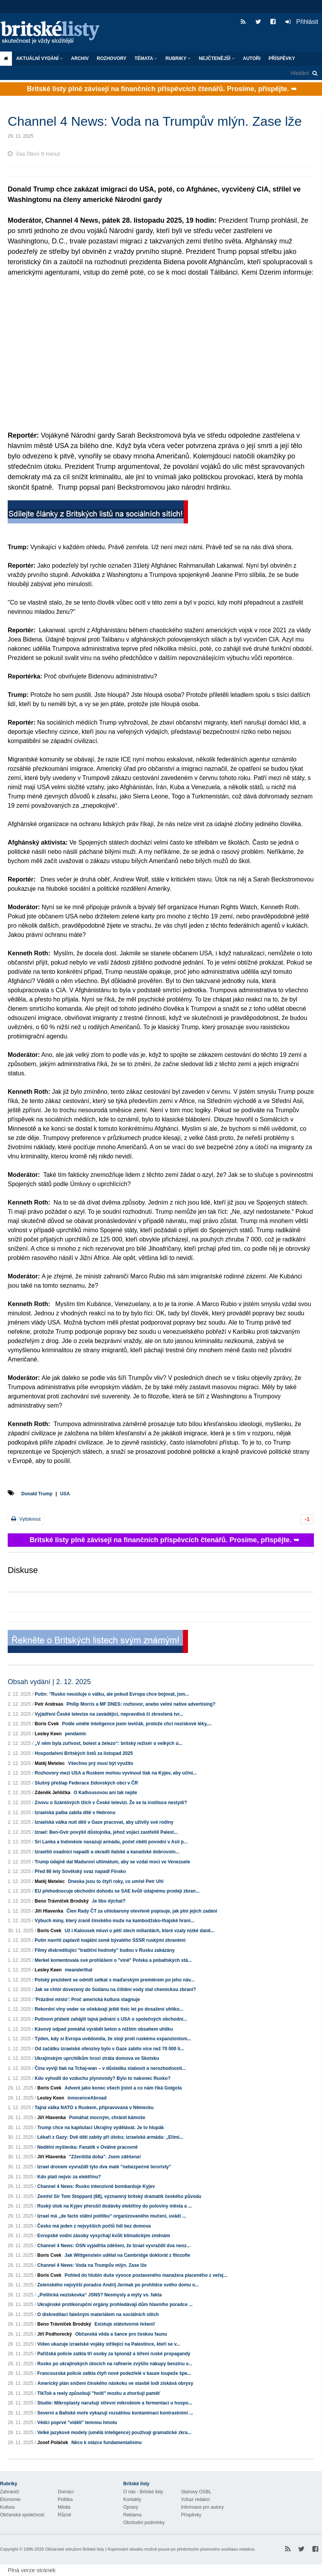 The image size is (322, 2576). Describe the element at coordinates (52, 1792) in the screenshot. I see `Zdeněk Jehlička` at that location.